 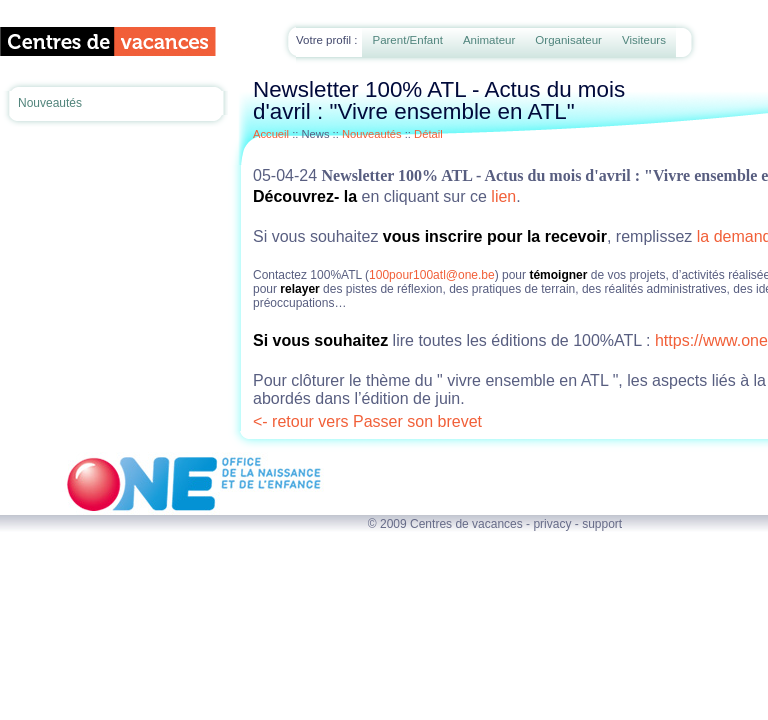 I want to click on privacy, so click(x=552, y=524).